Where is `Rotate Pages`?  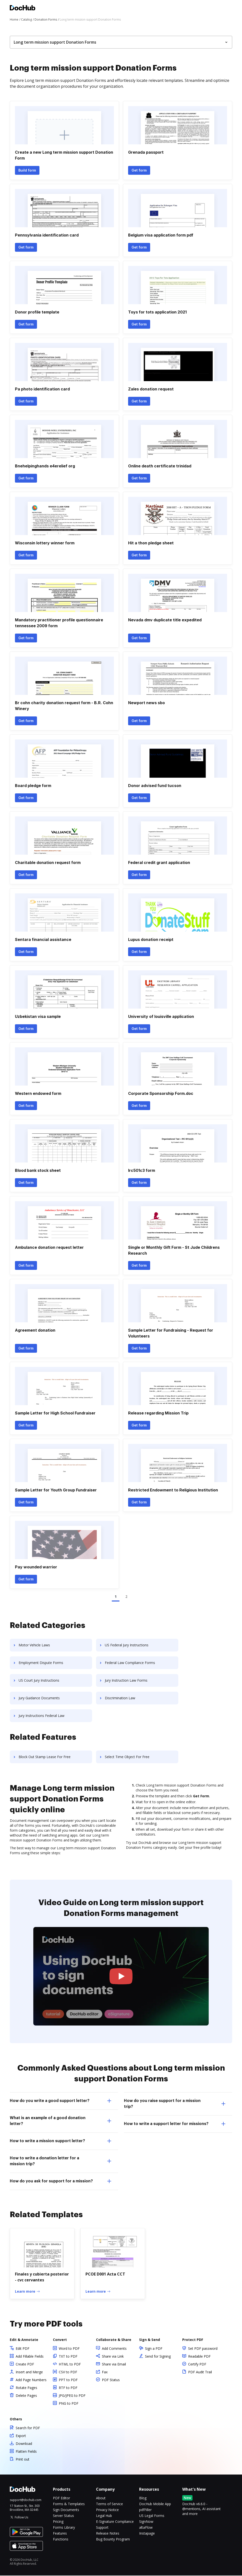 Rotate Pages is located at coordinates (26, 2388).